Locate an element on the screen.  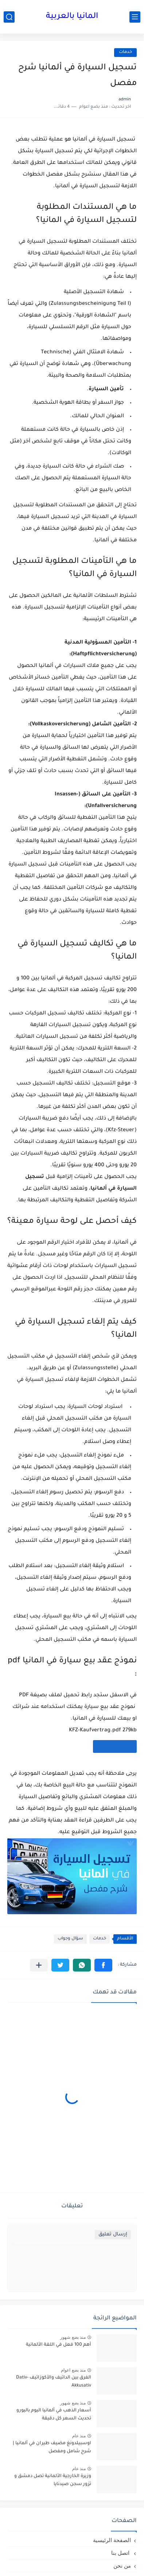
الفرق بين الداتيف والأكوزاتيف Dativ-Akkusativ is located at coordinates (53, 2381).